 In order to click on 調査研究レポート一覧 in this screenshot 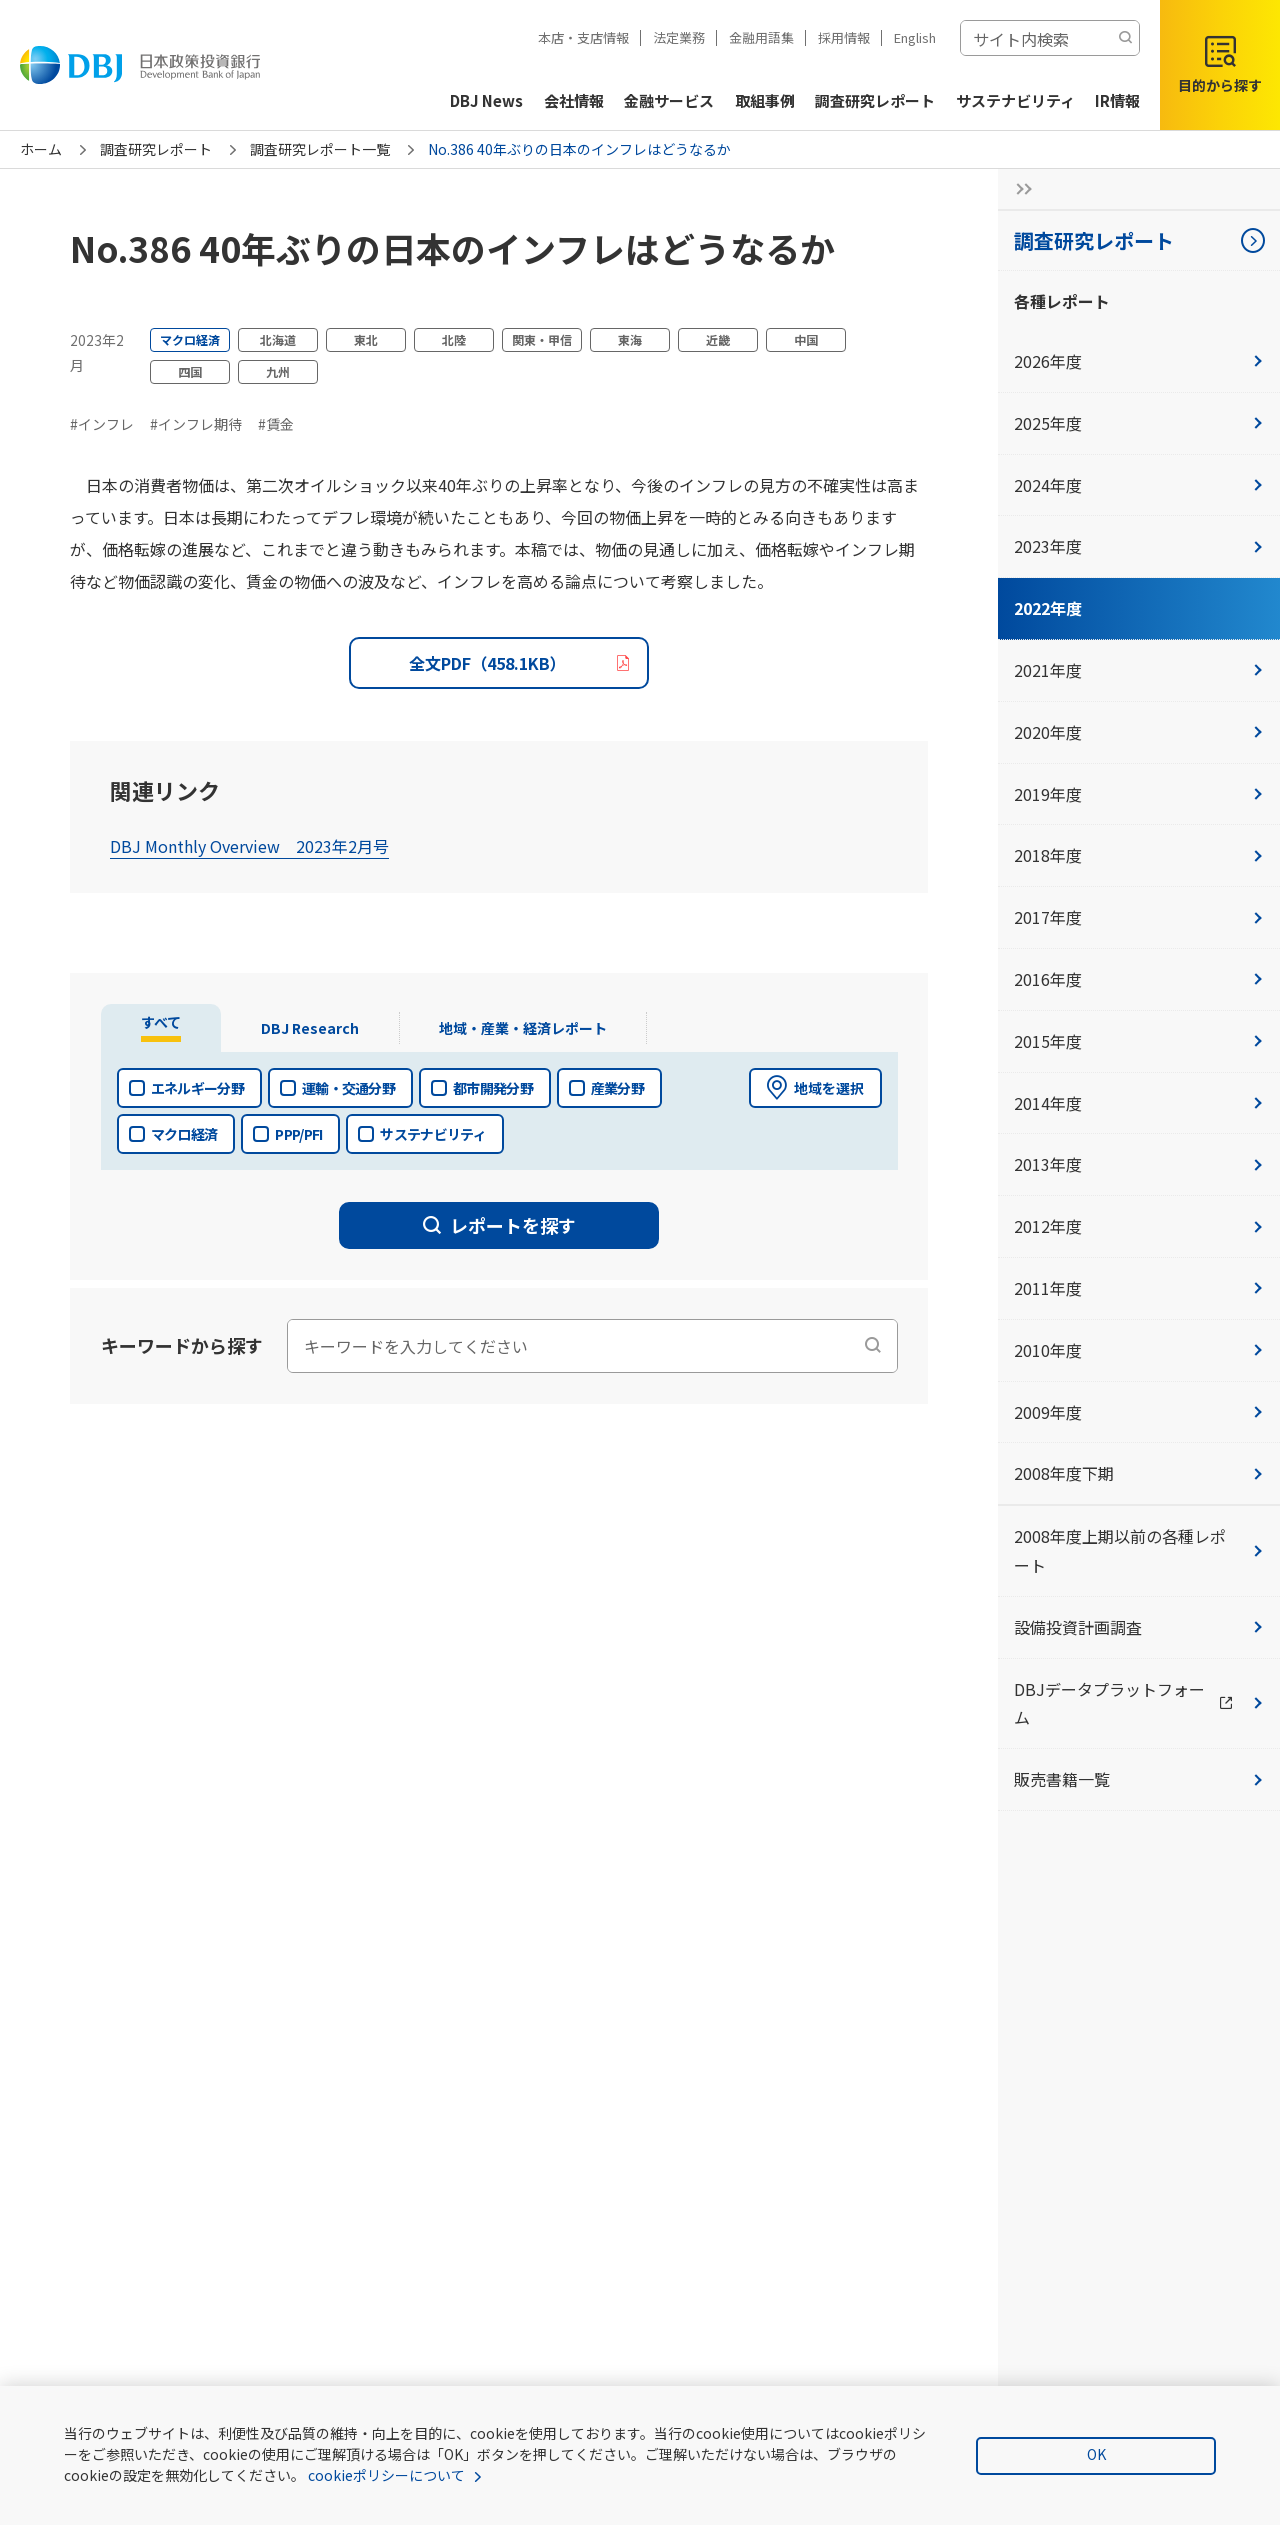, I will do `click(320, 149)`.